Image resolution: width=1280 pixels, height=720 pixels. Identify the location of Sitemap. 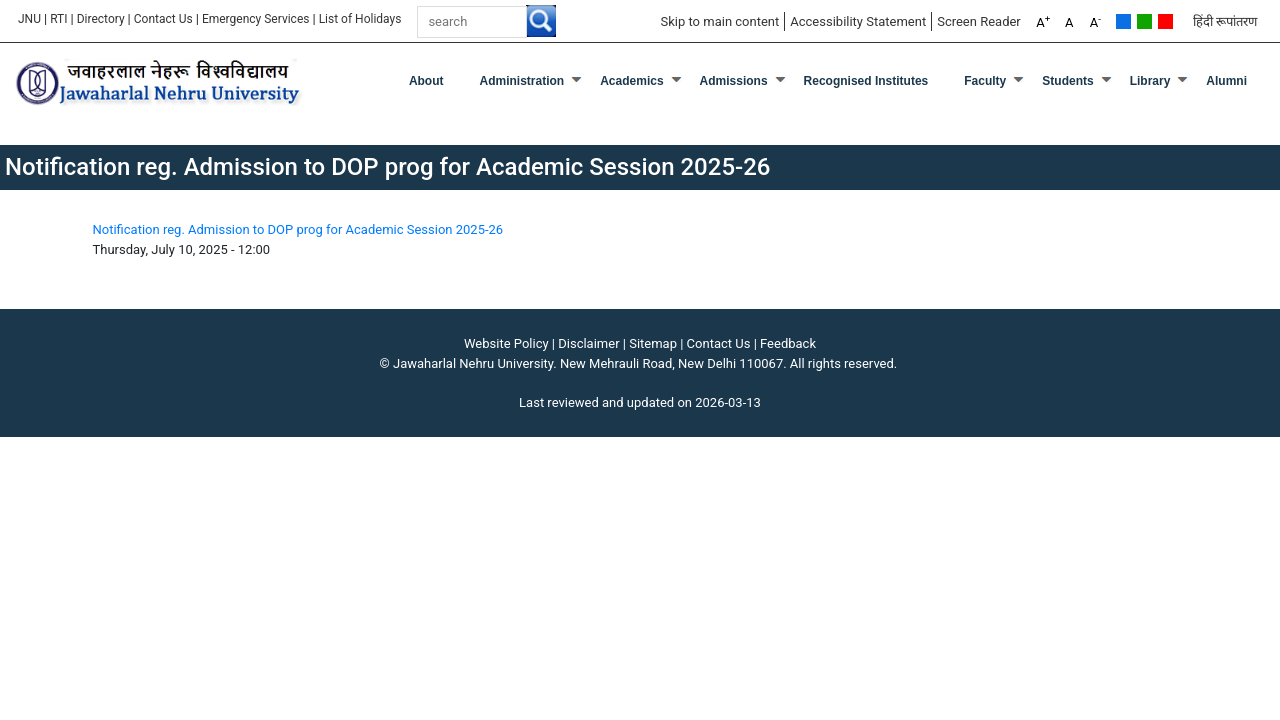
(653, 343).